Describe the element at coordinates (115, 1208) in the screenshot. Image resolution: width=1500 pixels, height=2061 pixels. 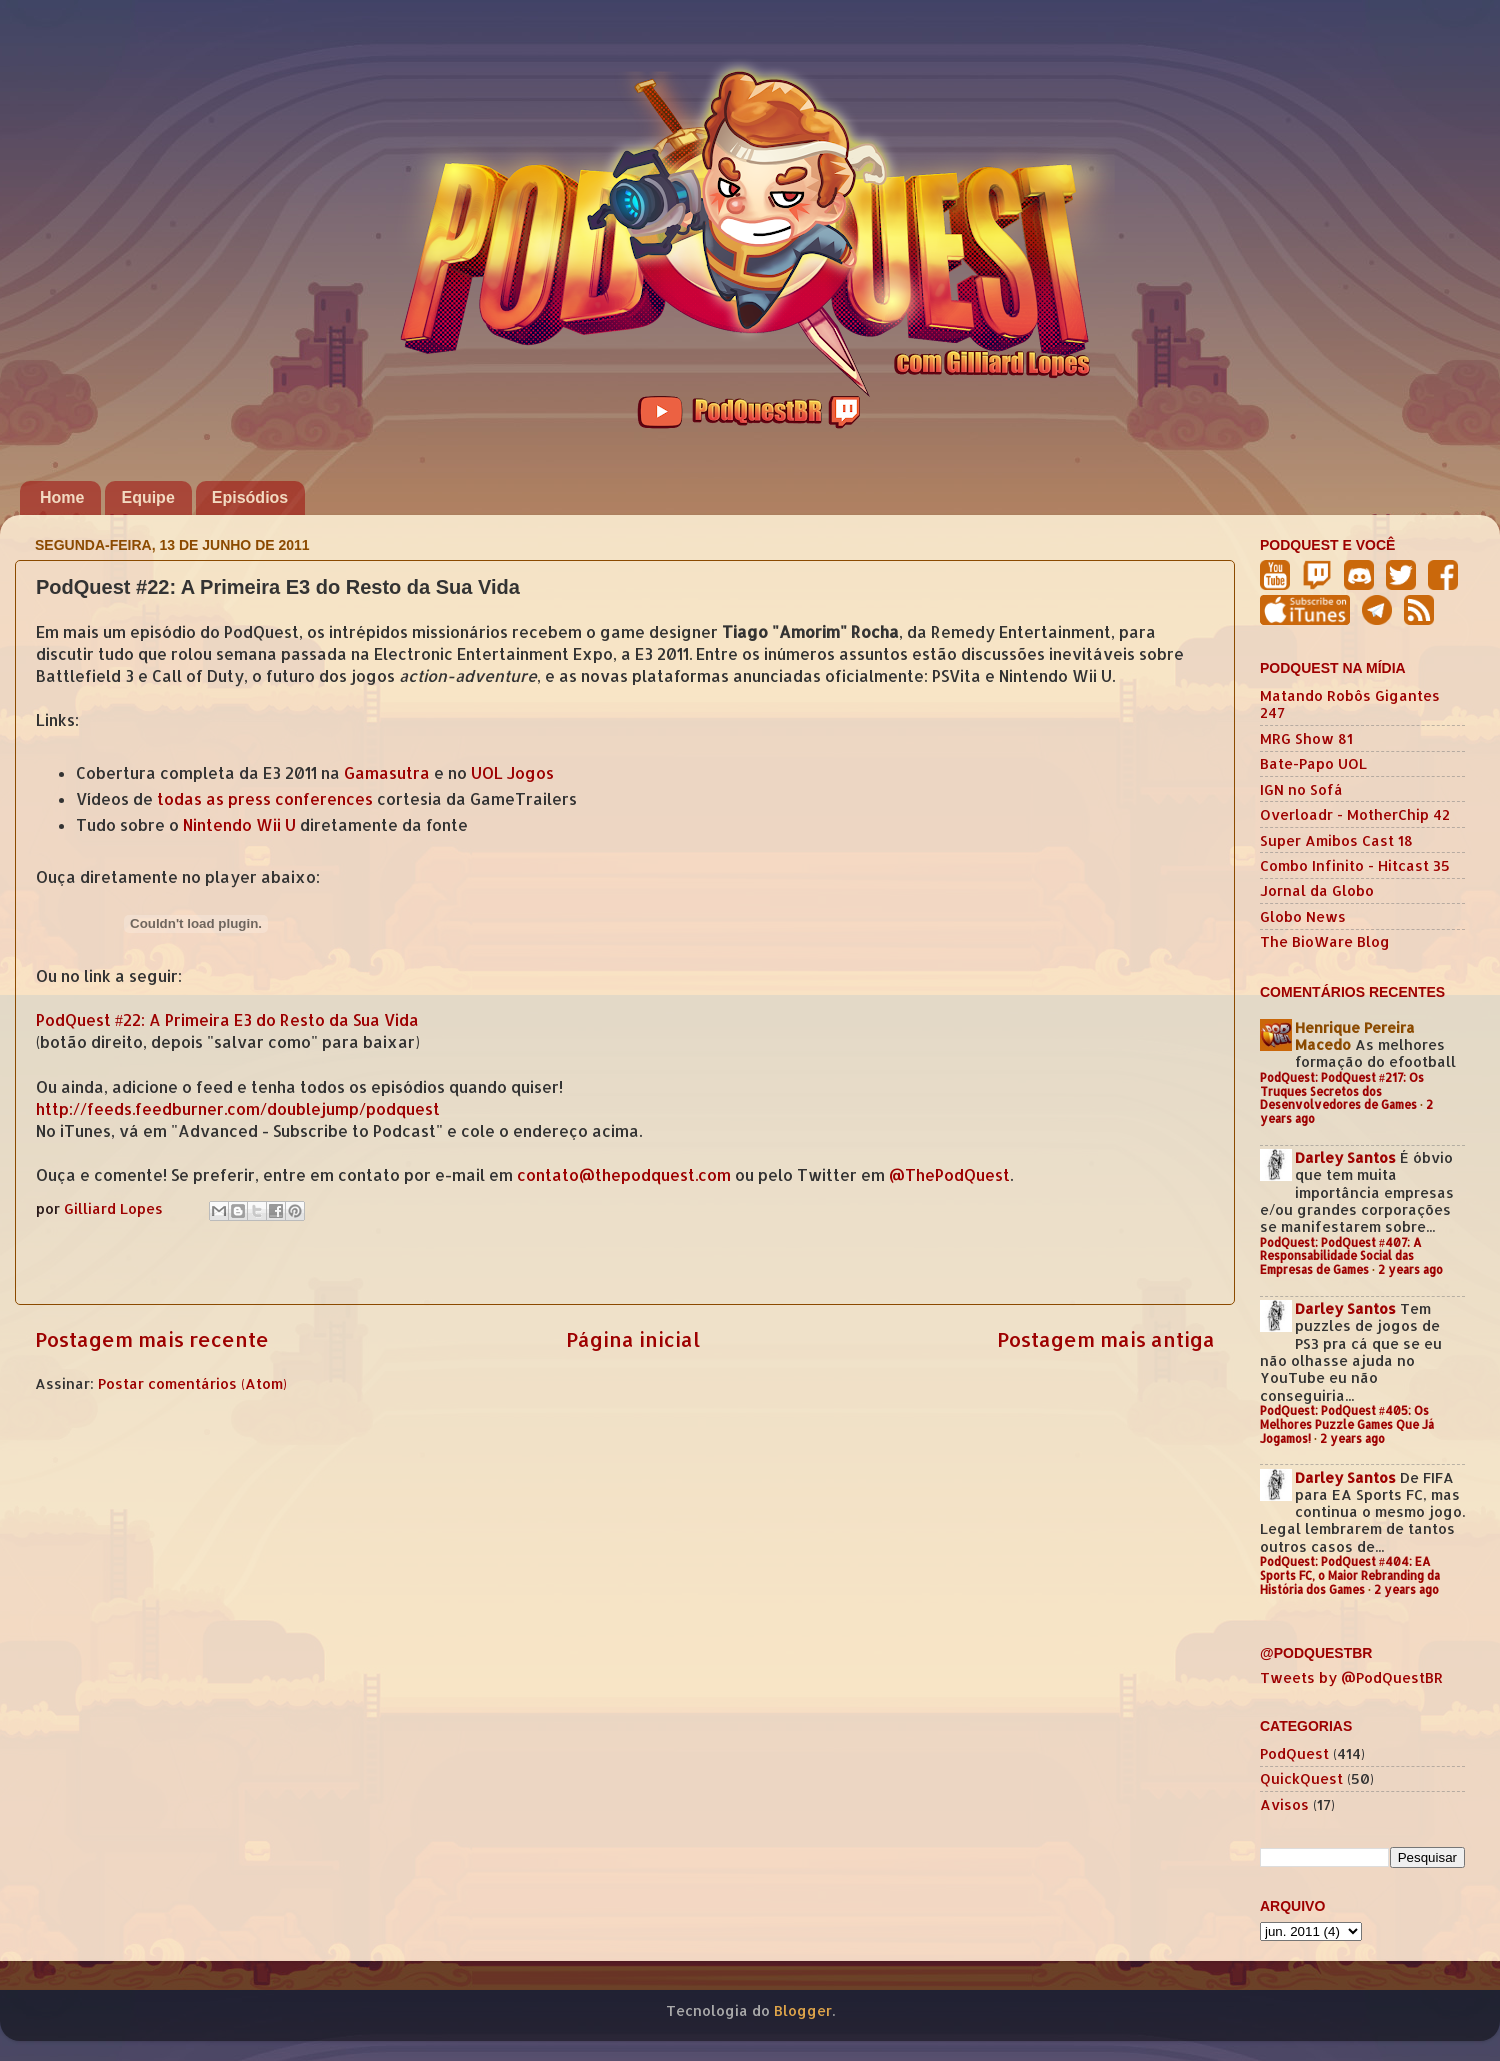
I see `Gilliard Lopes` at that location.